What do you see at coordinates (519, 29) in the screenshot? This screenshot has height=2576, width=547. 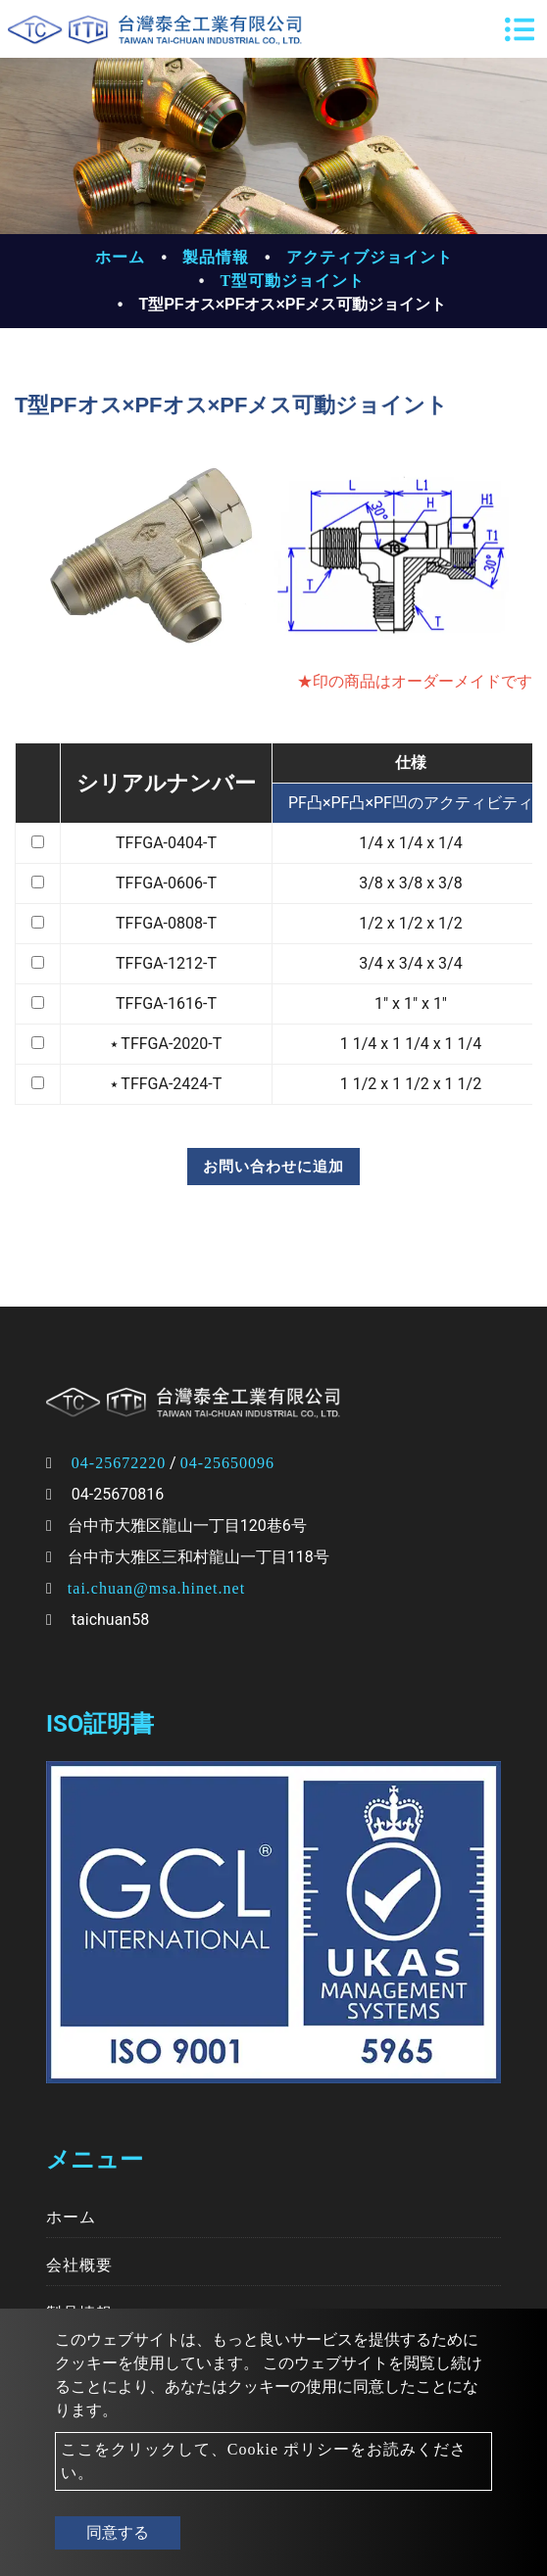 I see `[Toggle navigation]` at bounding box center [519, 29].